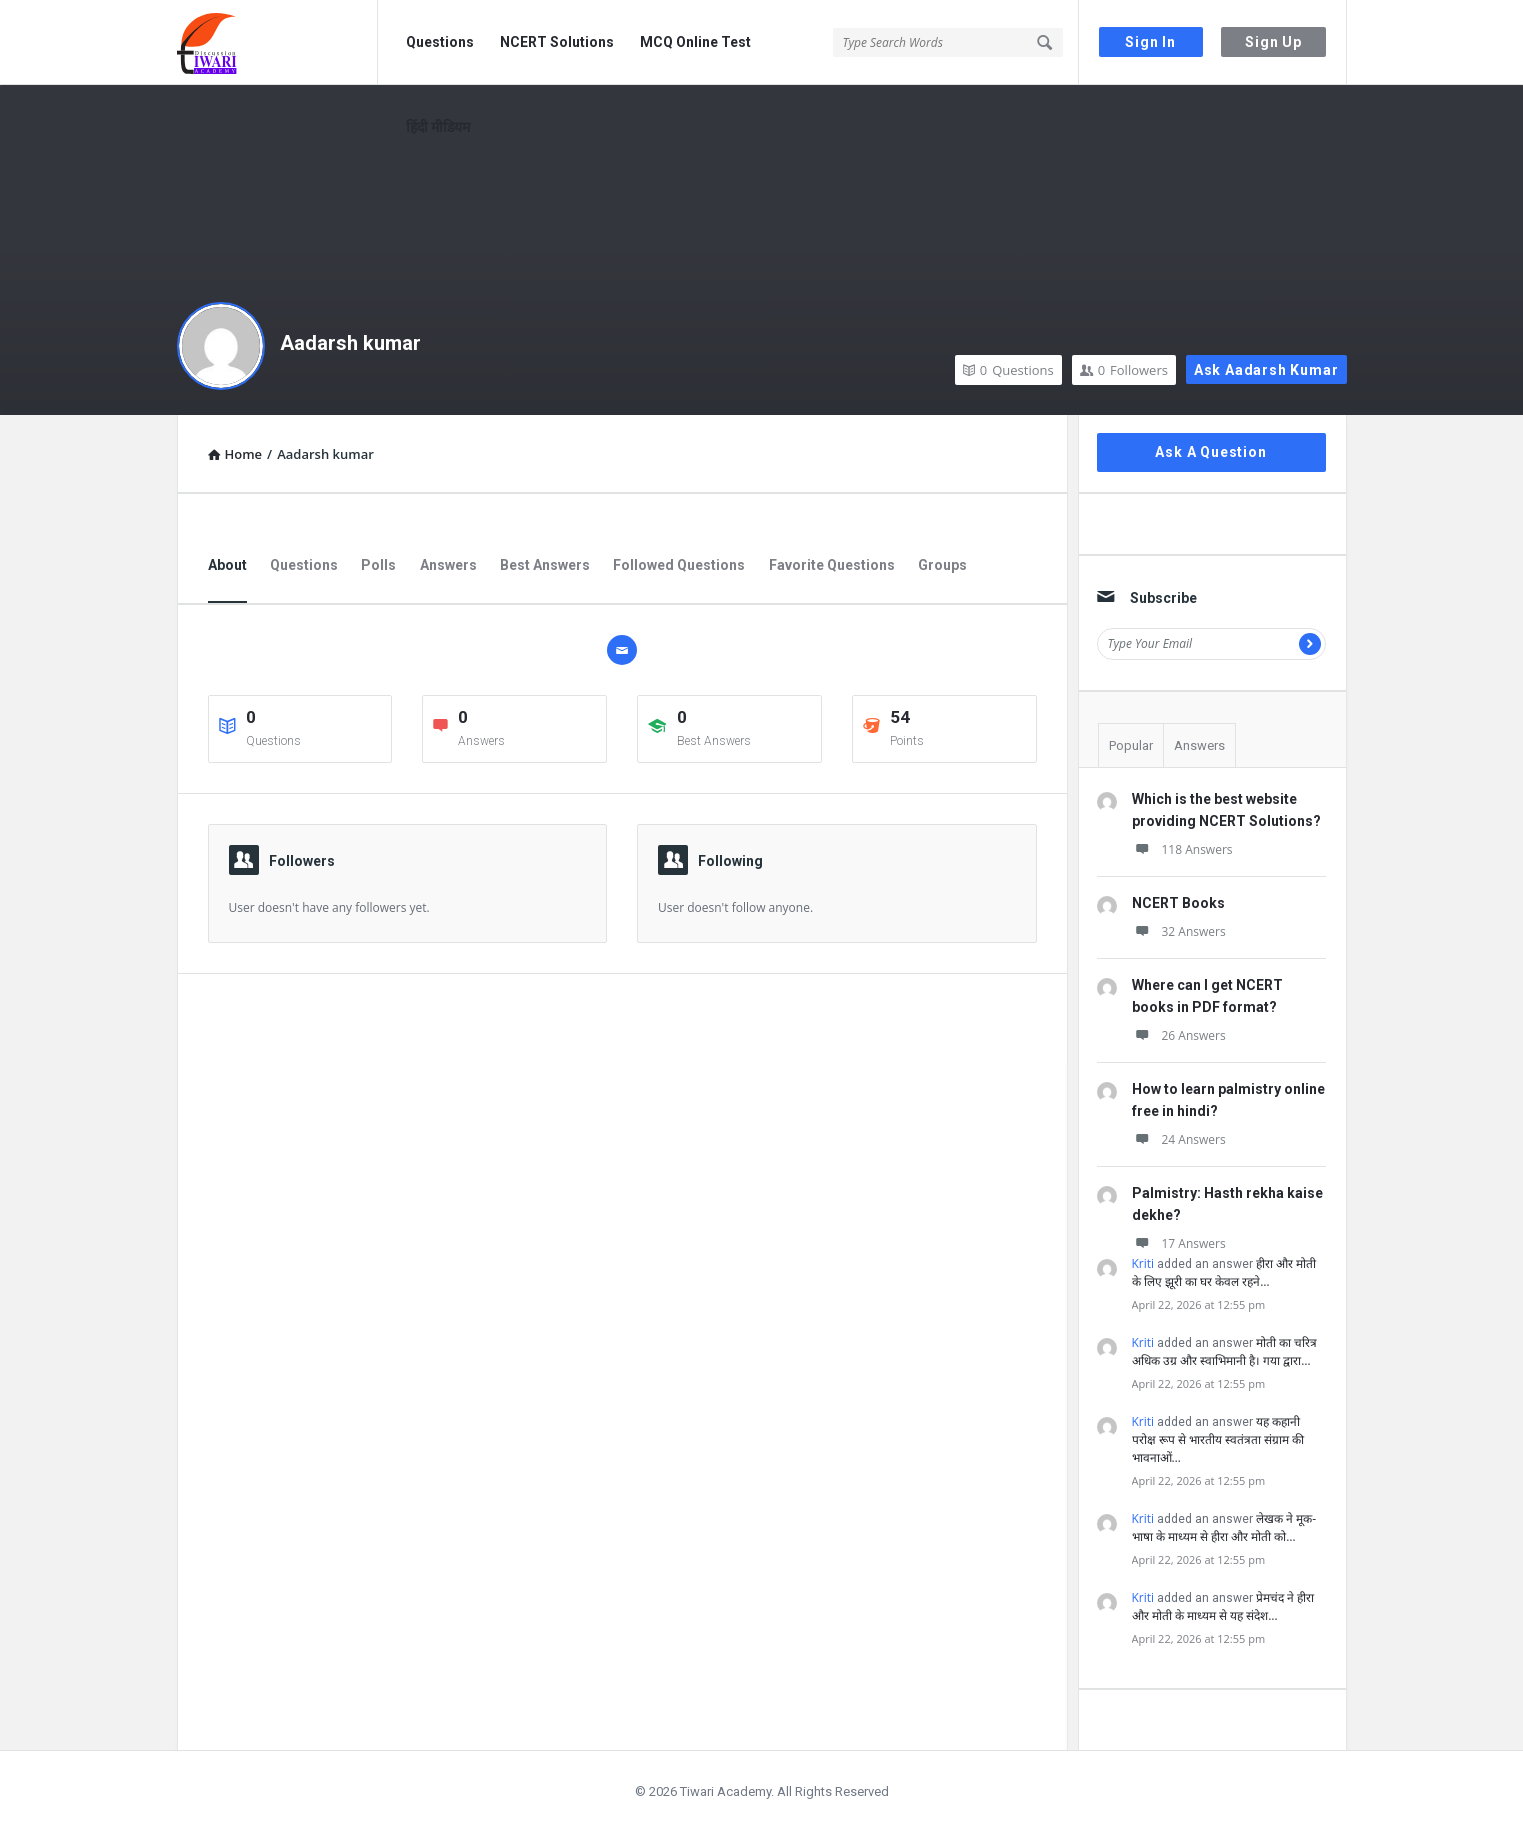  Describe the element at coordinates (832, 565) in the screenshot. I see `Favorite Questions` at that location.